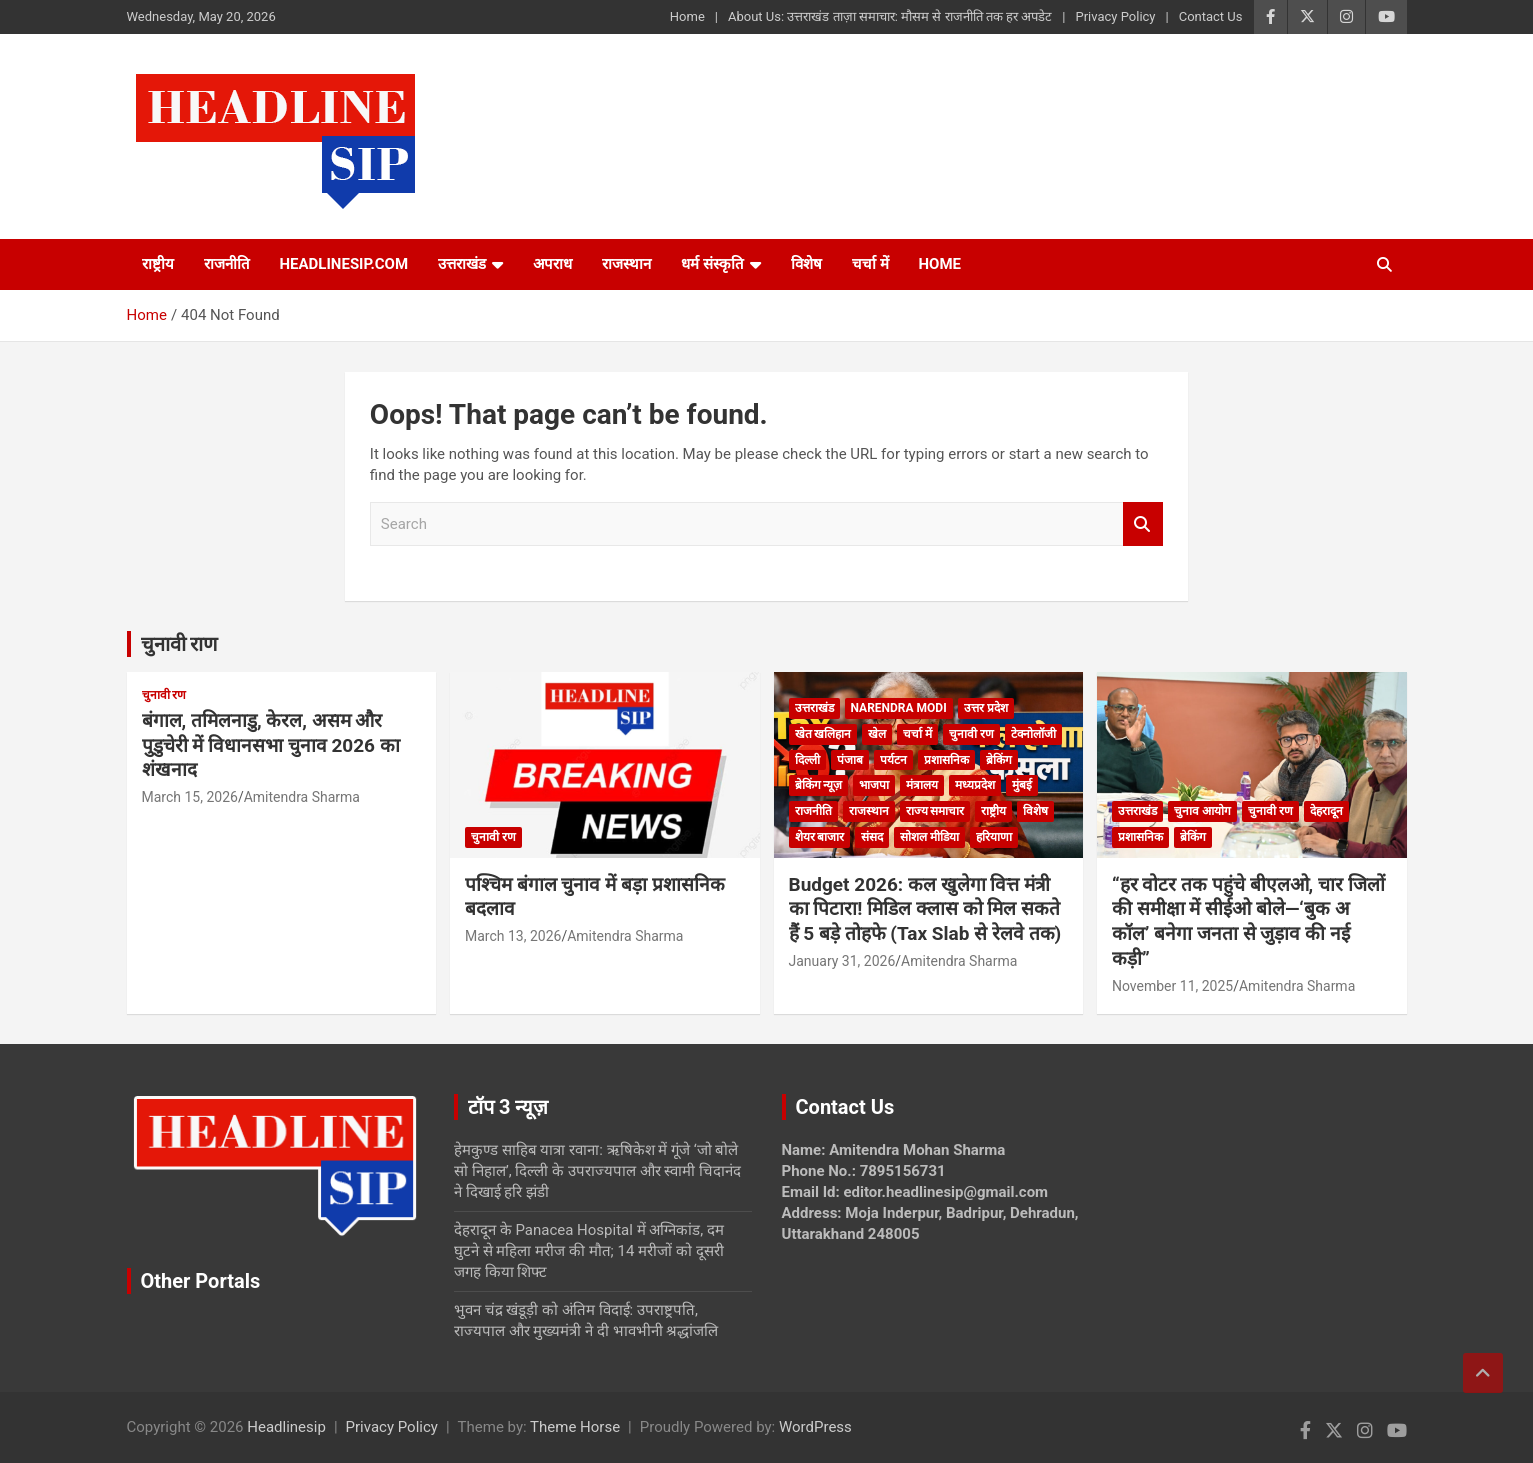 The image size is (1533, 1463). Describe the element at coordinates (870, 264) in the screenshot. I see `चर्चा में` at that location.